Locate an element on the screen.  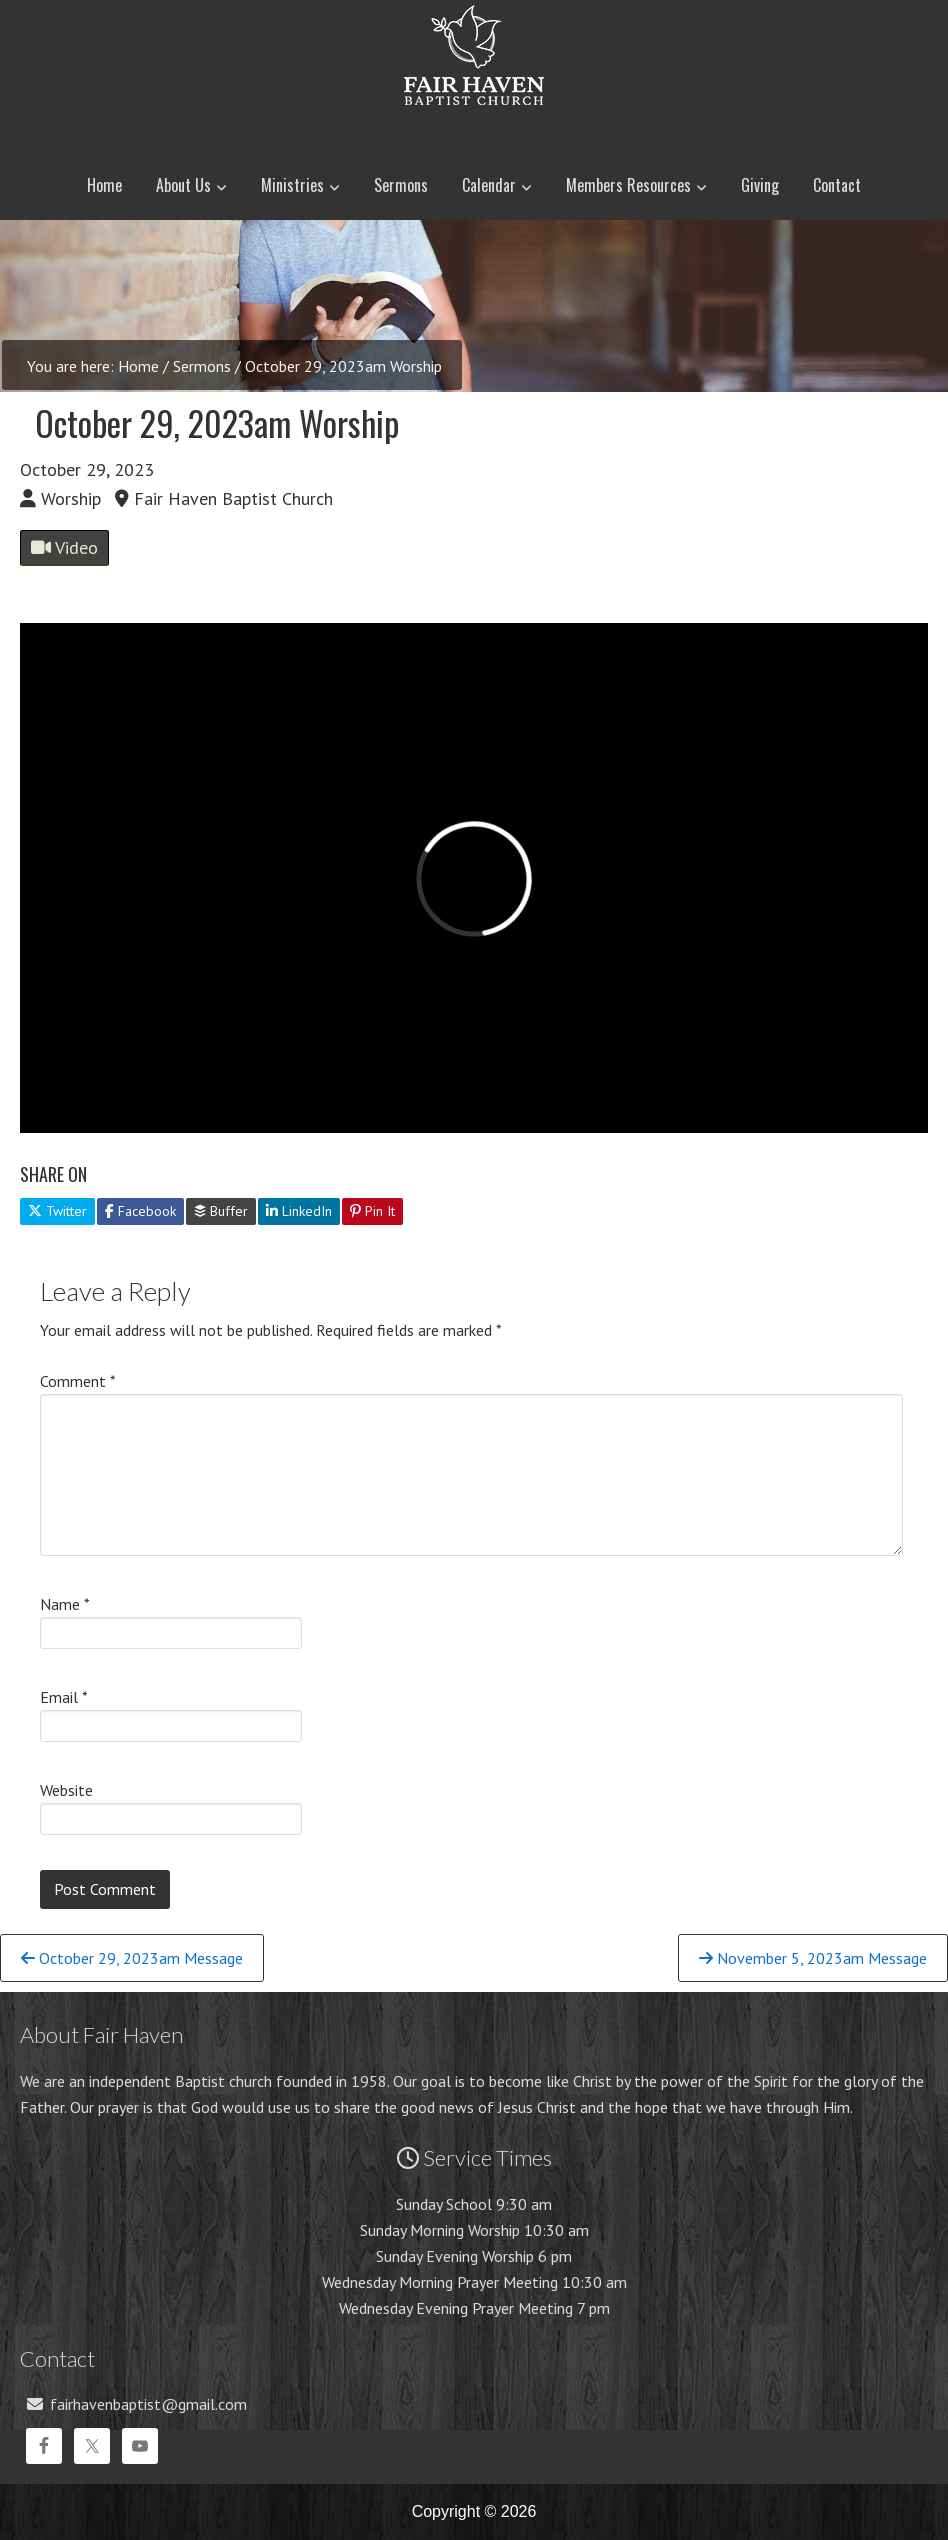
Website is located at coordinates (66, 1790).